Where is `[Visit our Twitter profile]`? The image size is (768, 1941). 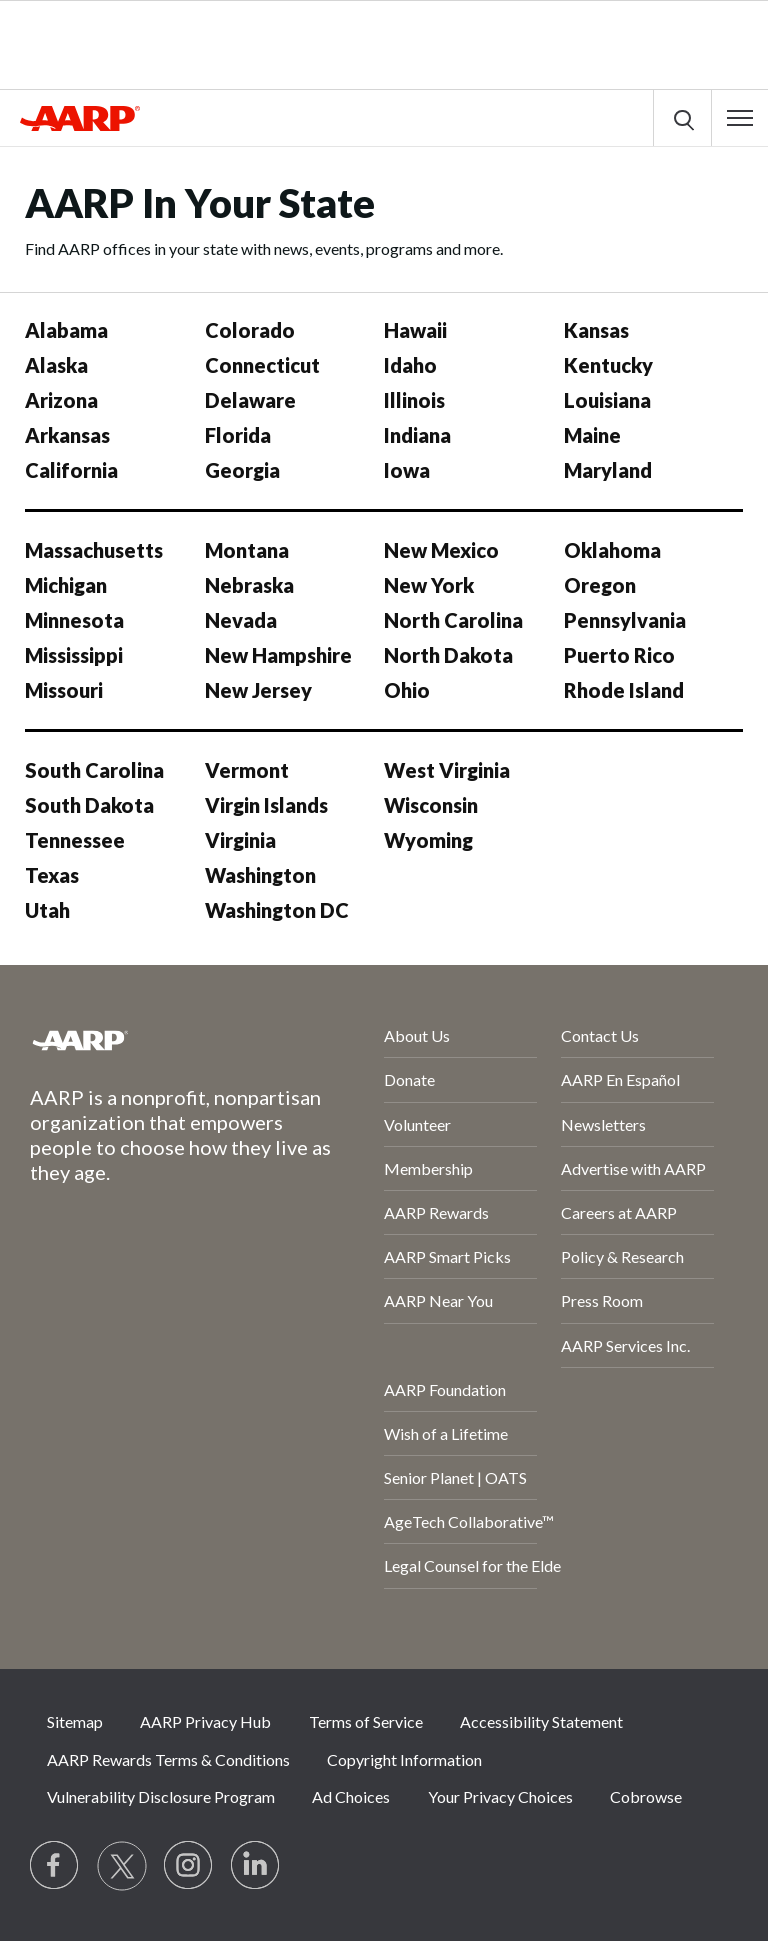
[Visit our Twitter profile] is located at coordinates (122, 1866).